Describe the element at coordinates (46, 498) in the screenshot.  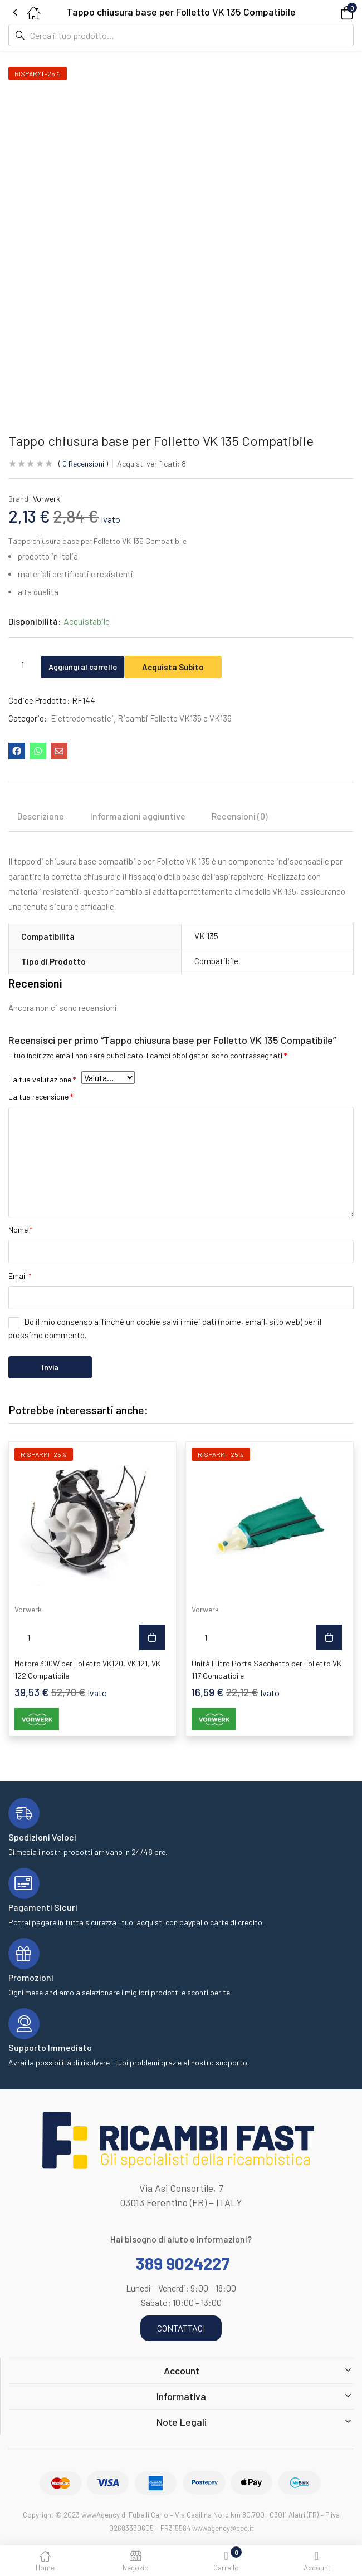
I see `Vorwerk` at that location.